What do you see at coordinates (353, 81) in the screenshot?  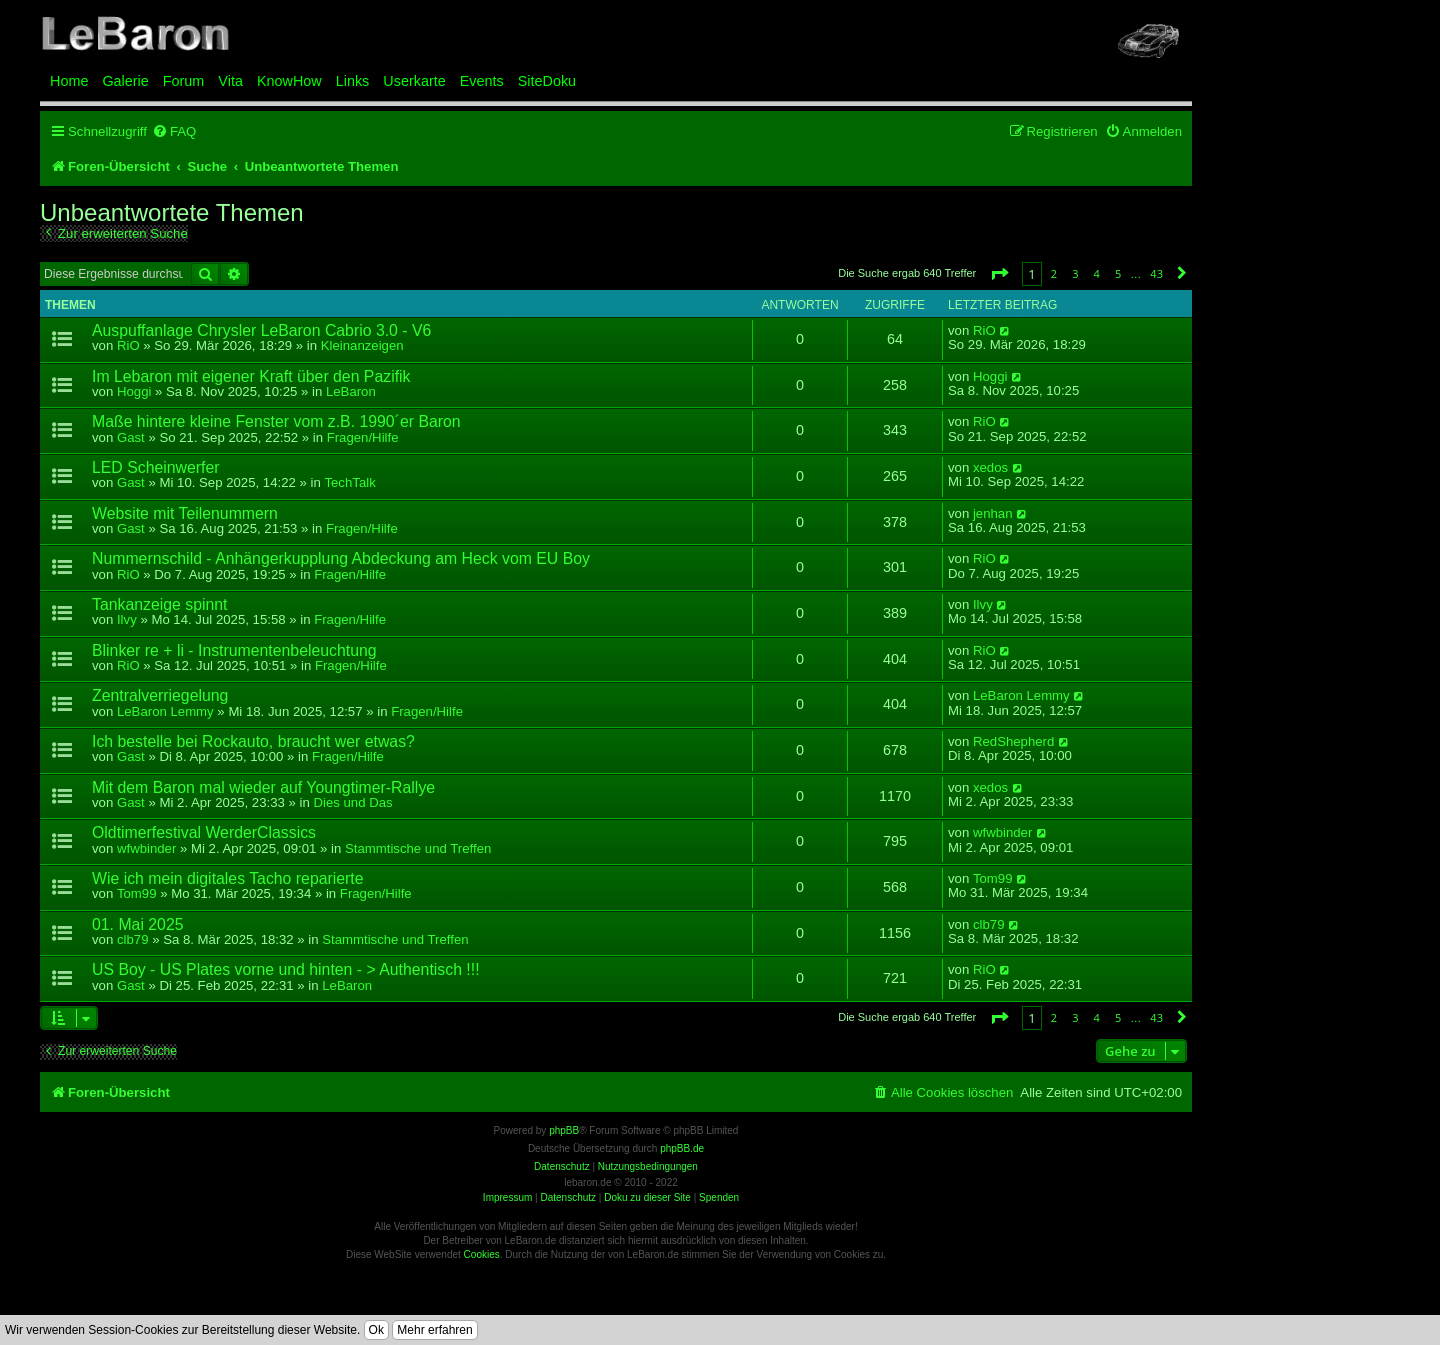 I see `Links` at bounding box center [353, 81].